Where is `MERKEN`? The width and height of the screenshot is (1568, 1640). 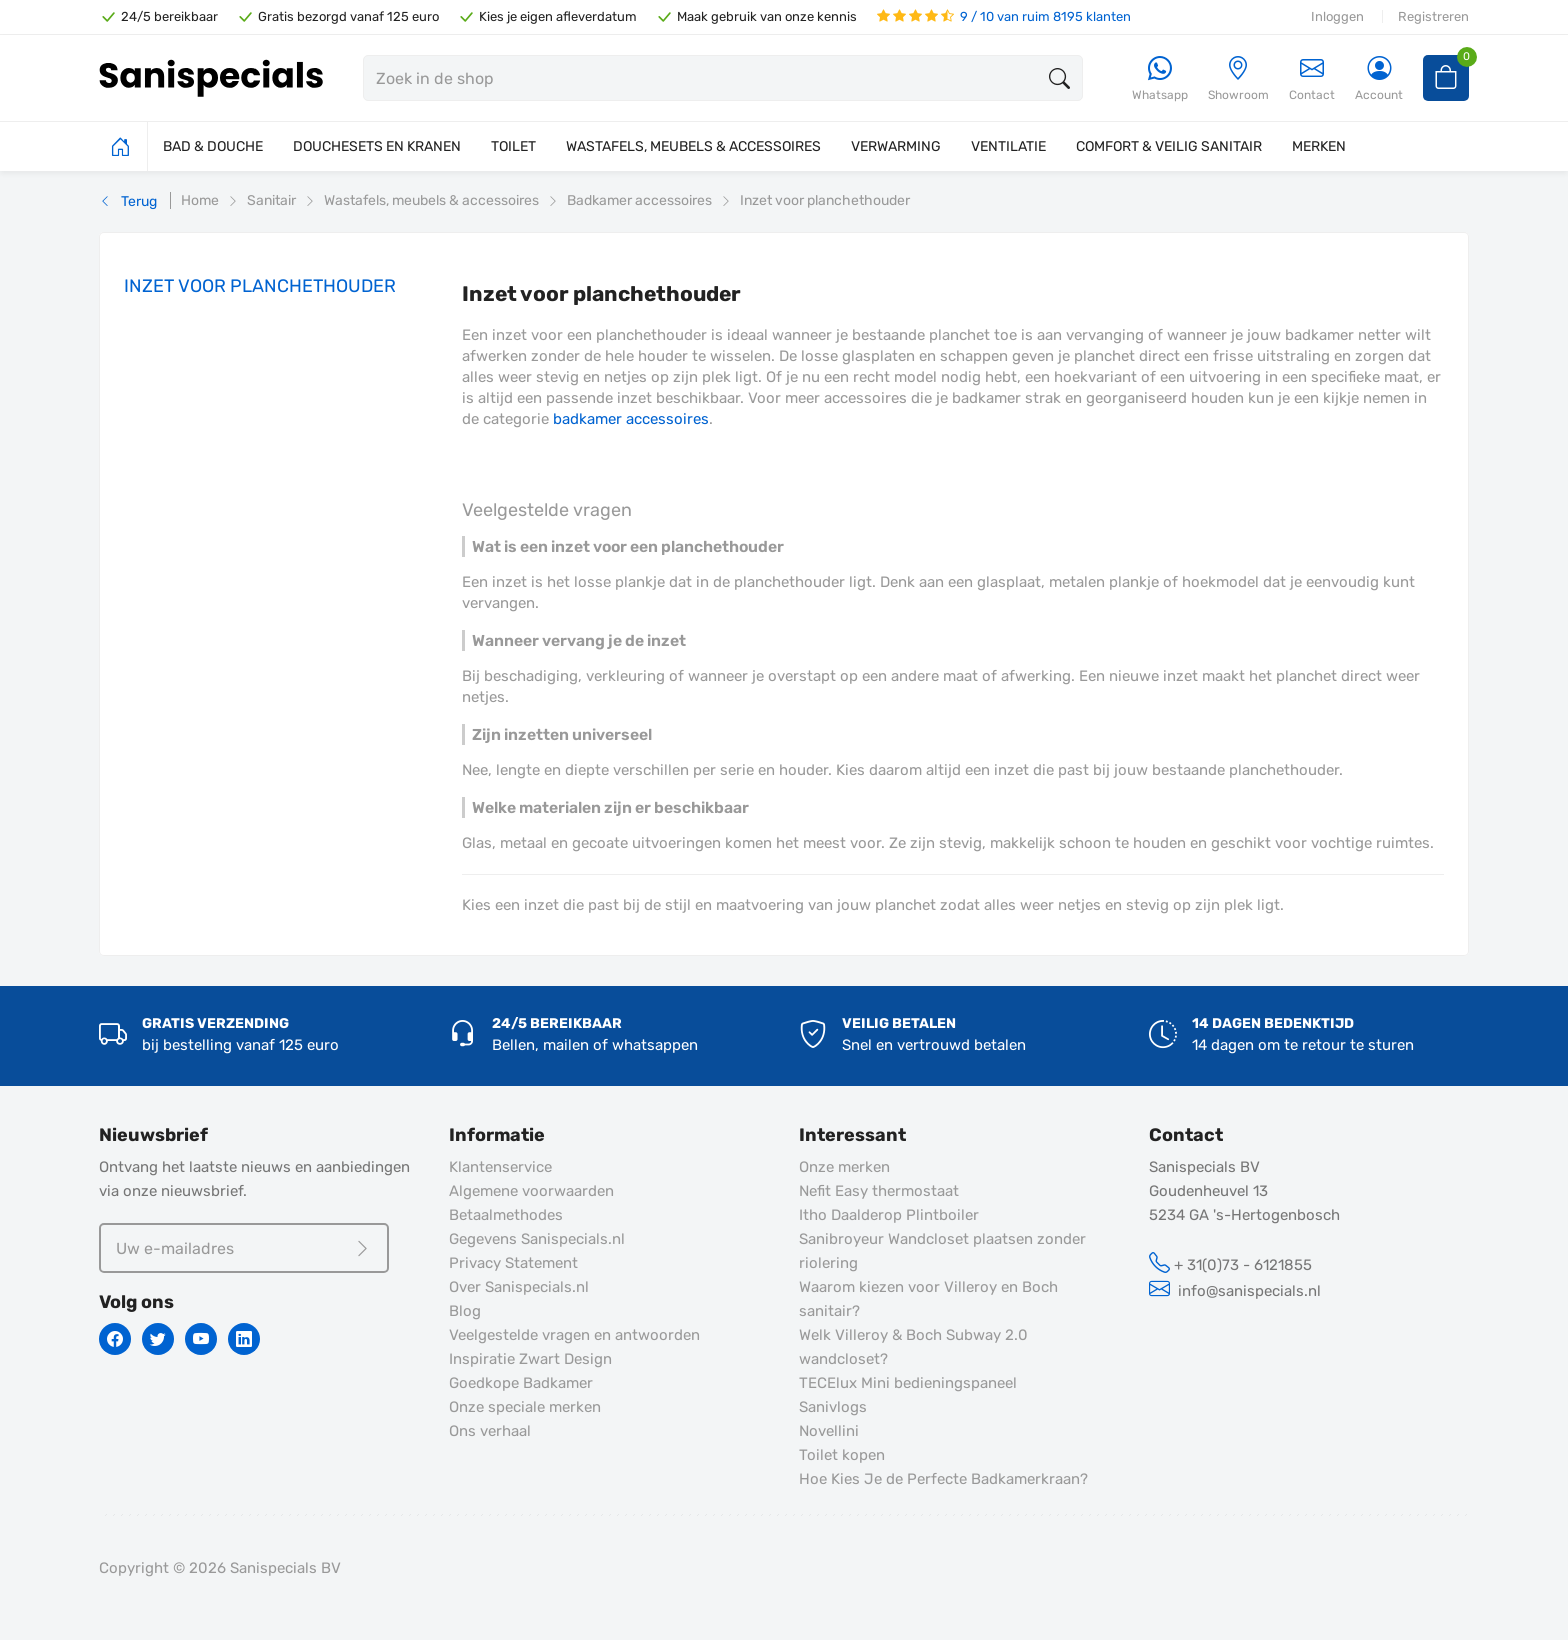 MERKEN is located at coordinates (1319, 146).